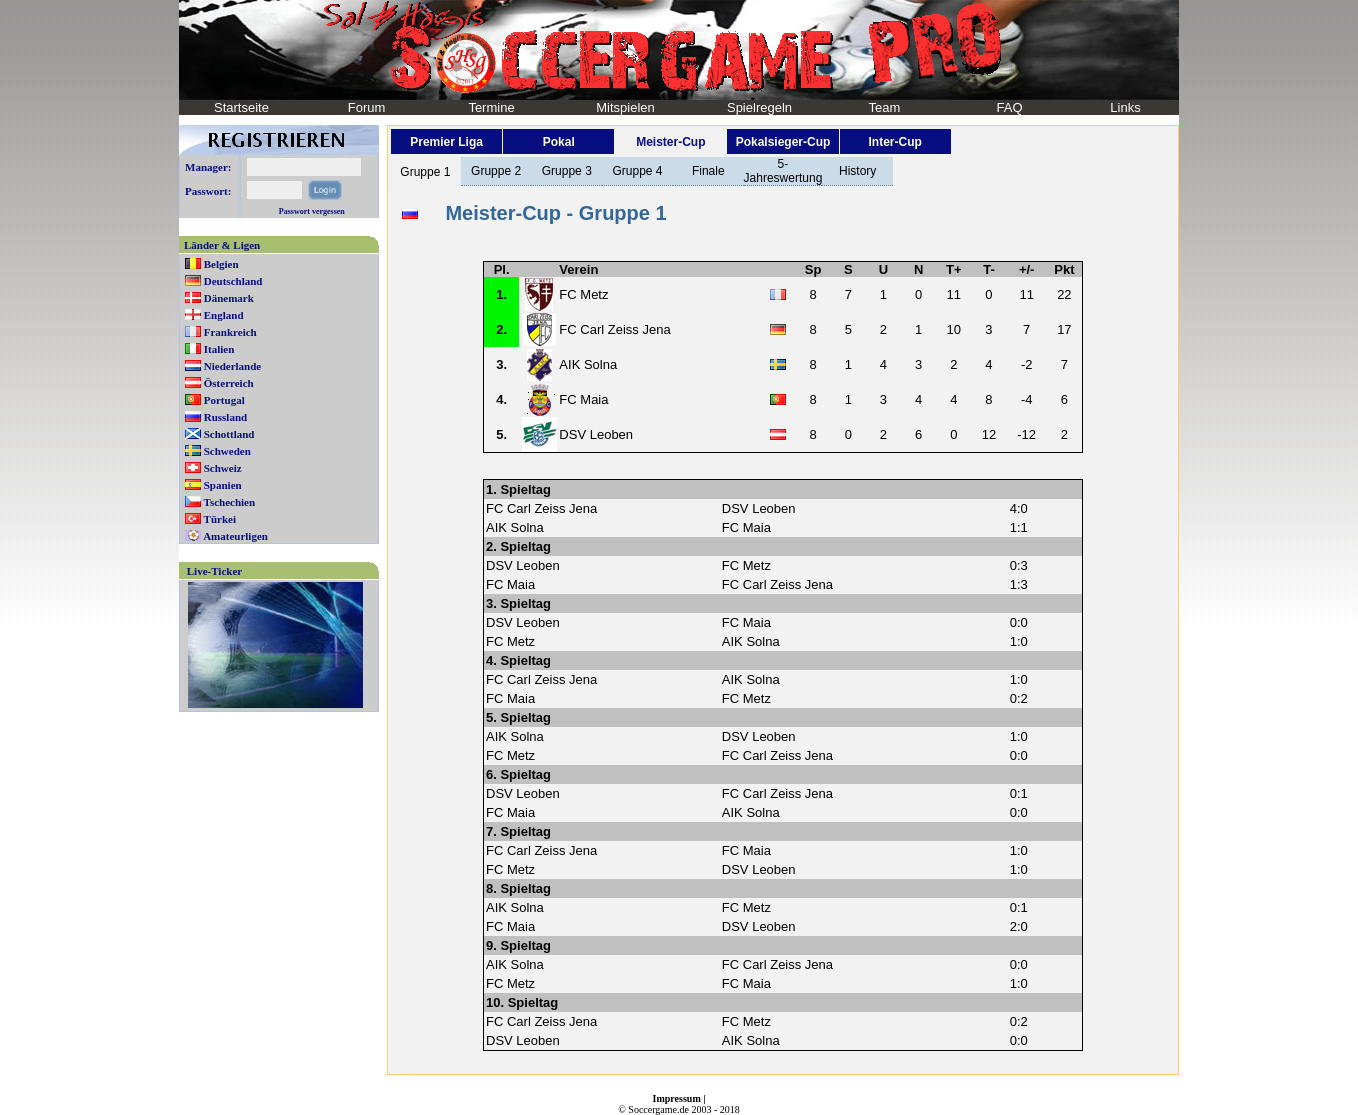 The width and height of the screenshot is (1358, 1115). What do you see at coordinates (223, 485) in the screenshot?
I see `Spanien` at bounding box center [223, 485].